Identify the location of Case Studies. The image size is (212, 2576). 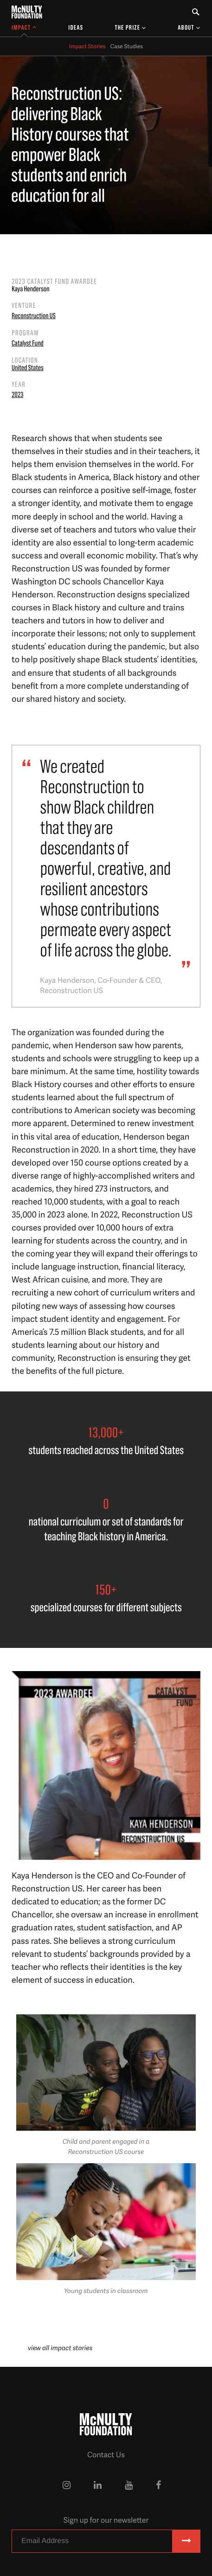
(126, 46).